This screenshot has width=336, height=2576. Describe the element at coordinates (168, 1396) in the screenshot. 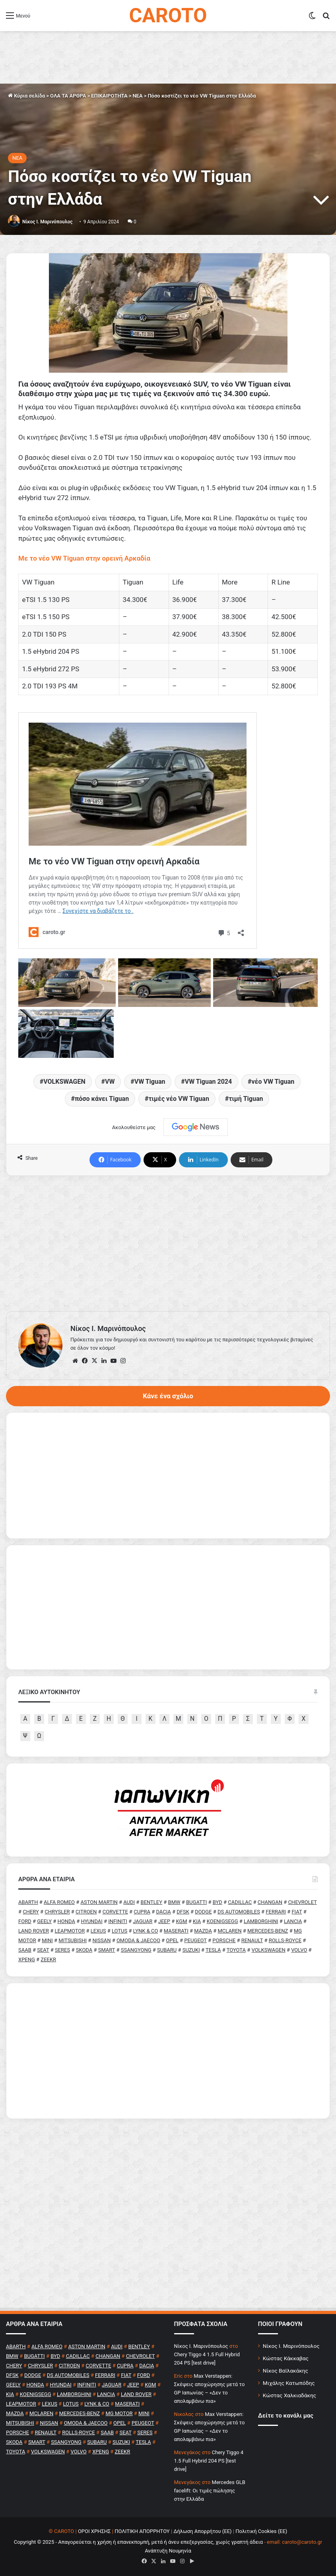

I see `Κάνε ένα σχόλιο` at that location.